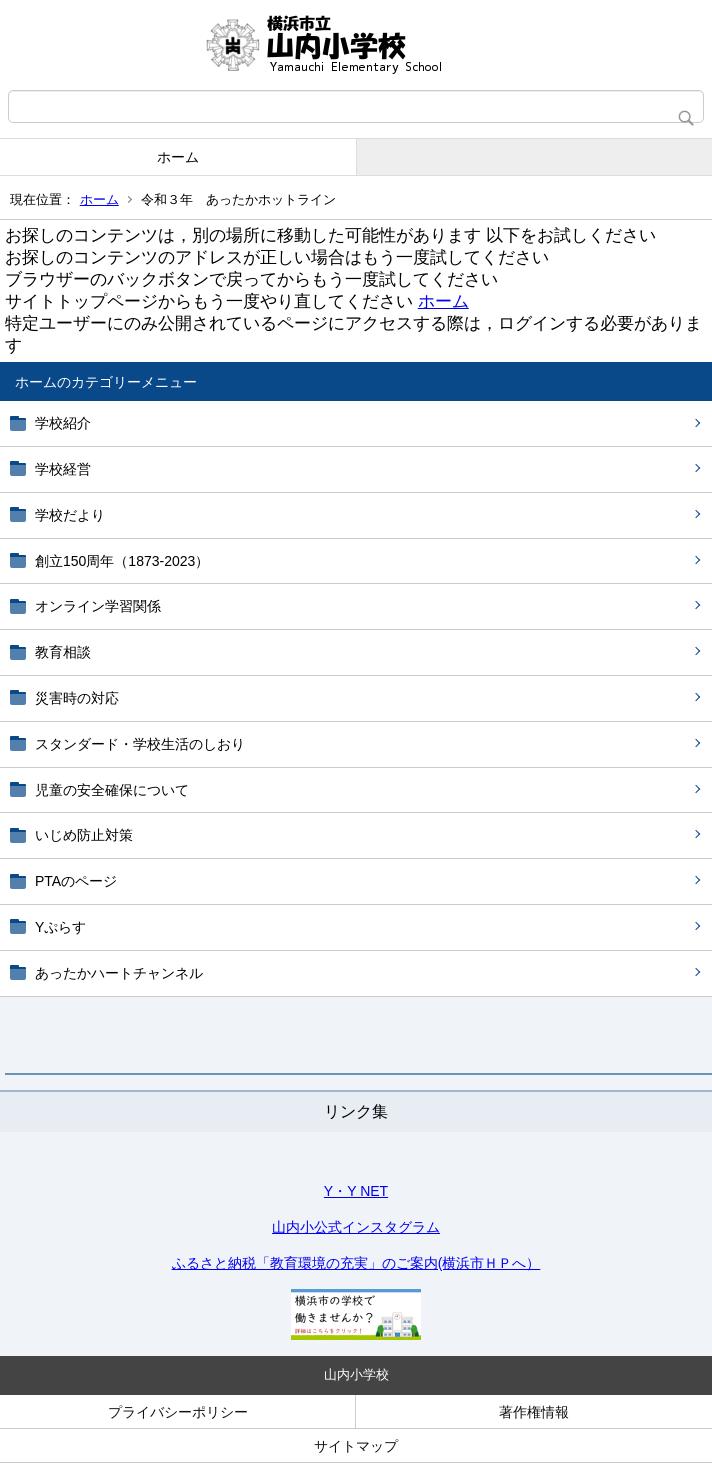  I want to click on いじめ防止対策, so click(84, 835).